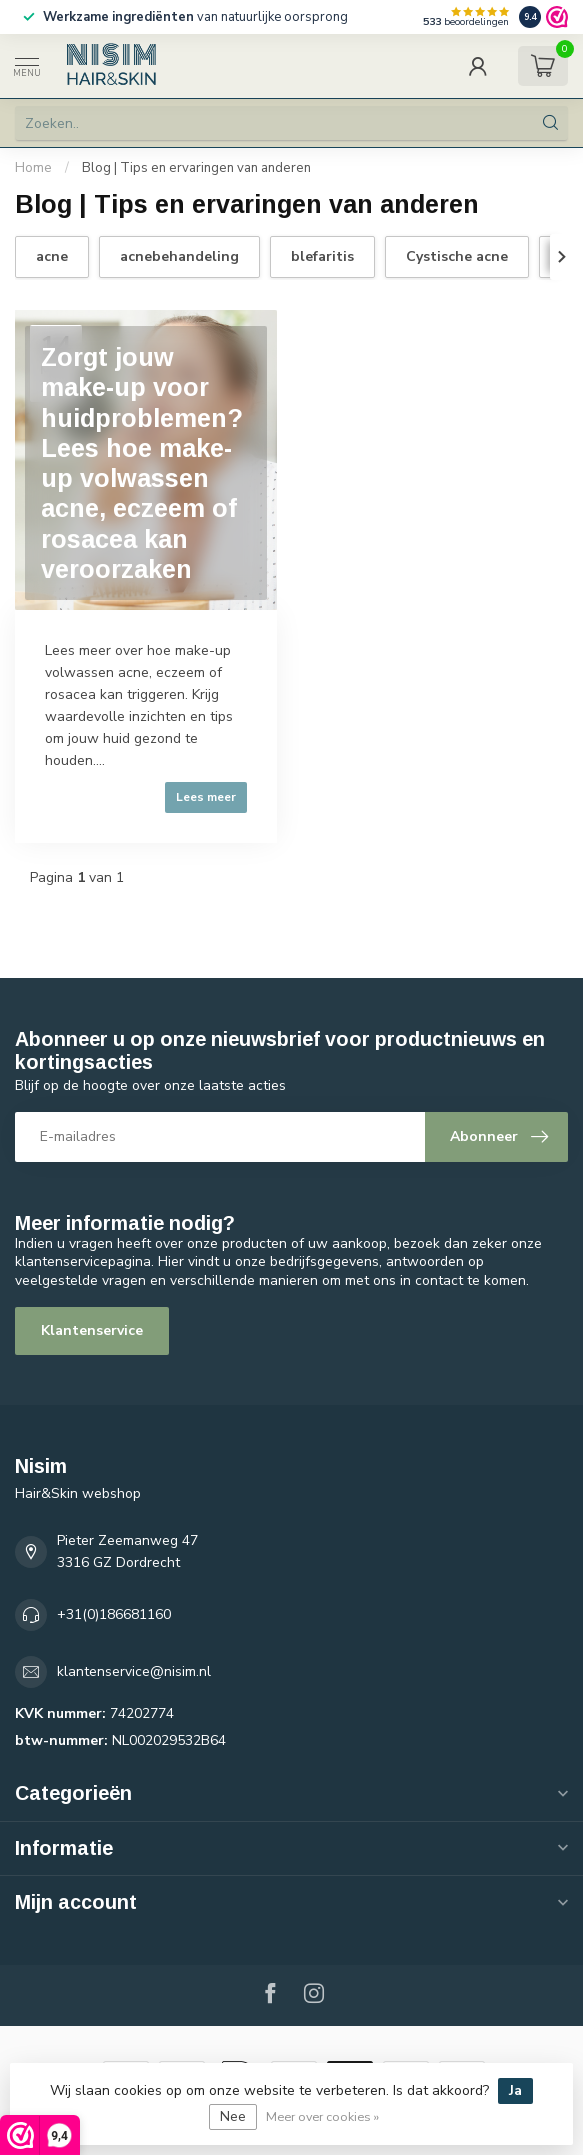  I want to click on blefaritis, so click(322, 256).